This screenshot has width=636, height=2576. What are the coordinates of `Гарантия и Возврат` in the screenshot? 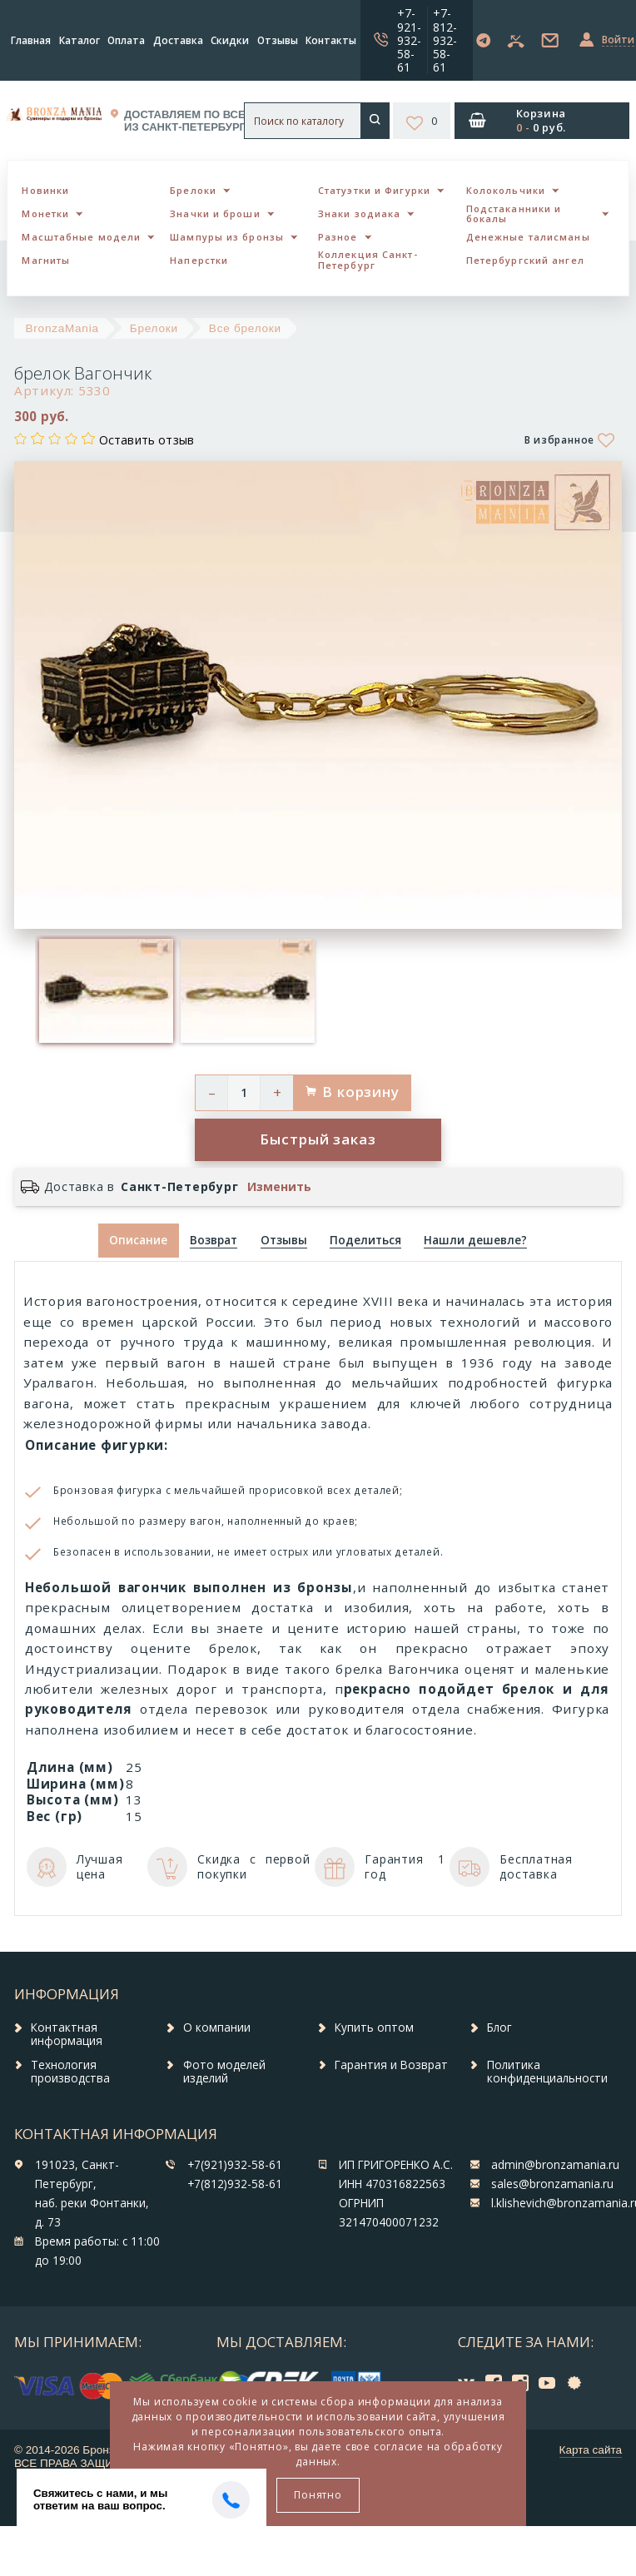 It's located at (391, 2064).